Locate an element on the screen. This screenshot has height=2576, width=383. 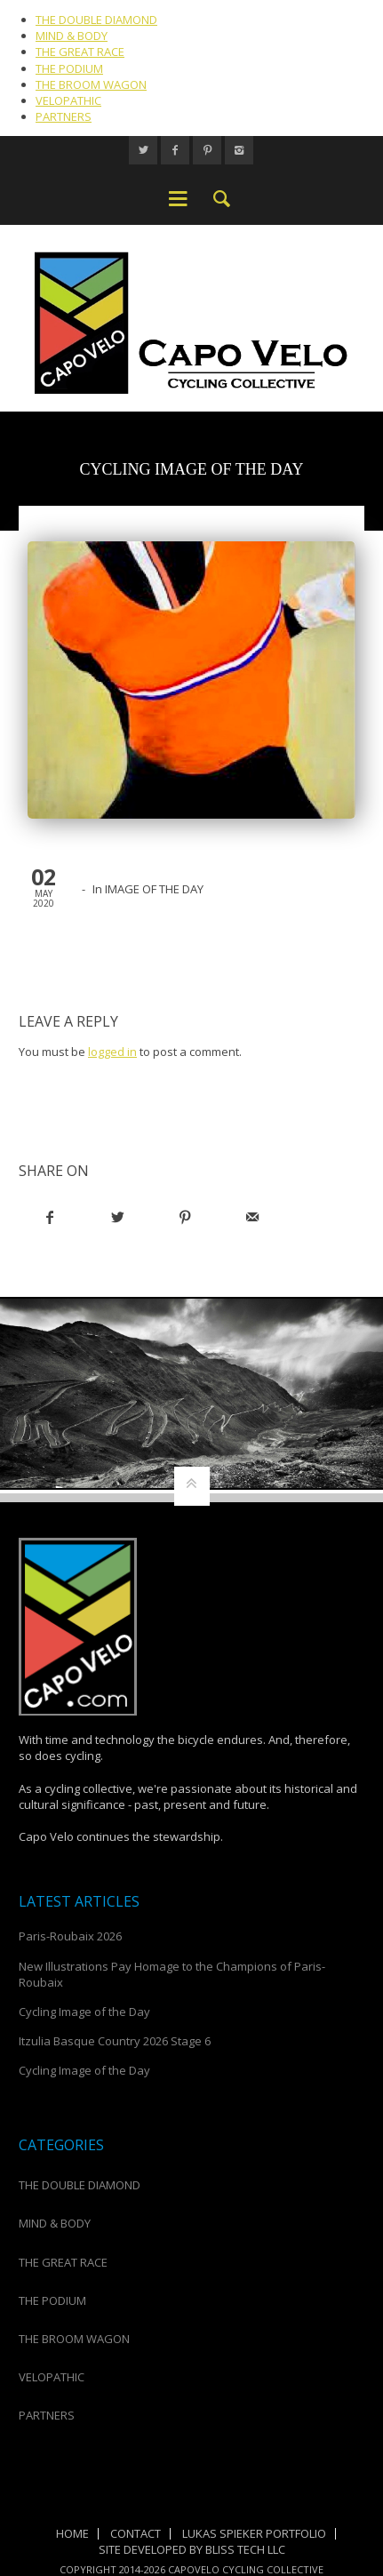
THE DOUBLE DIAMOND is located at coordinates (96, 20).